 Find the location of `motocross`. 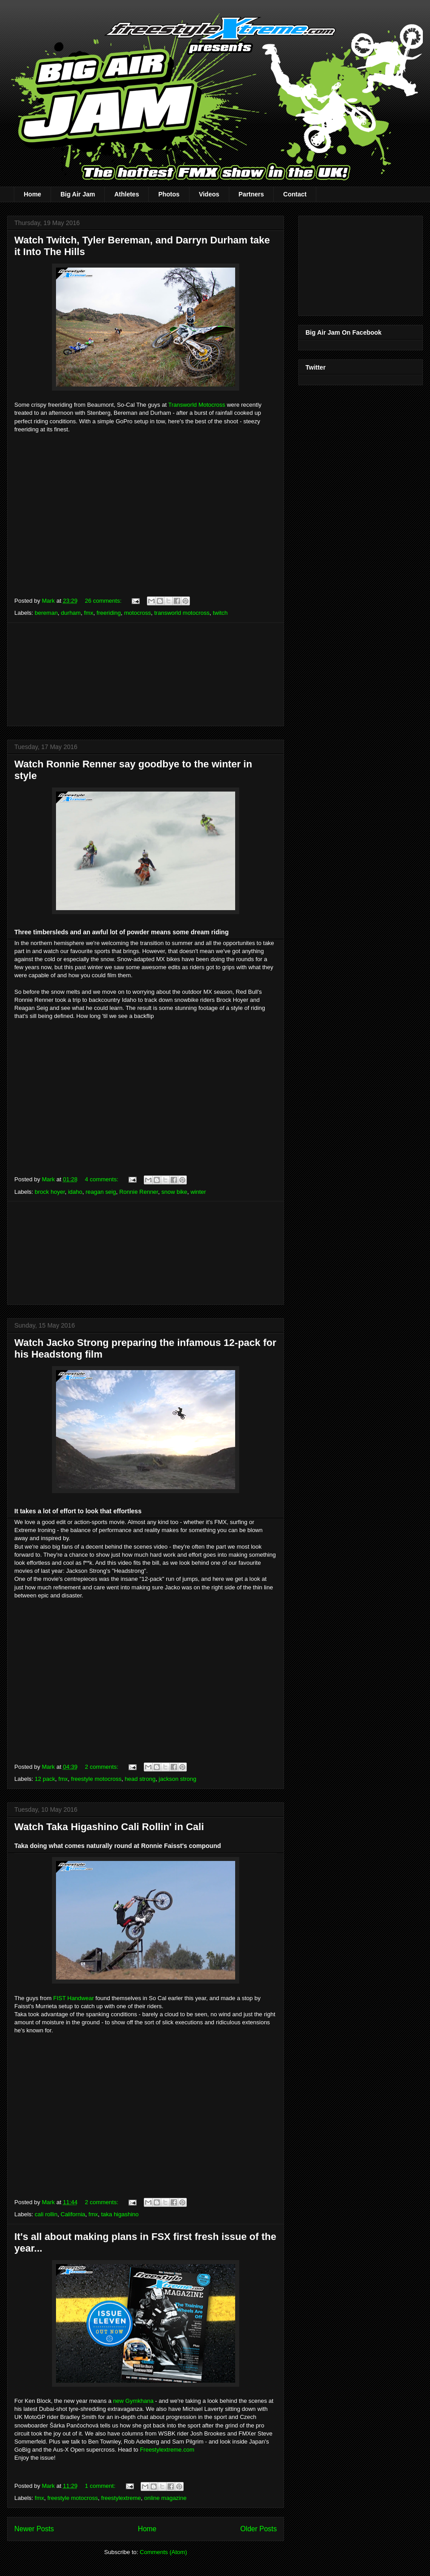

motocross is located at coordinates (137, 612).